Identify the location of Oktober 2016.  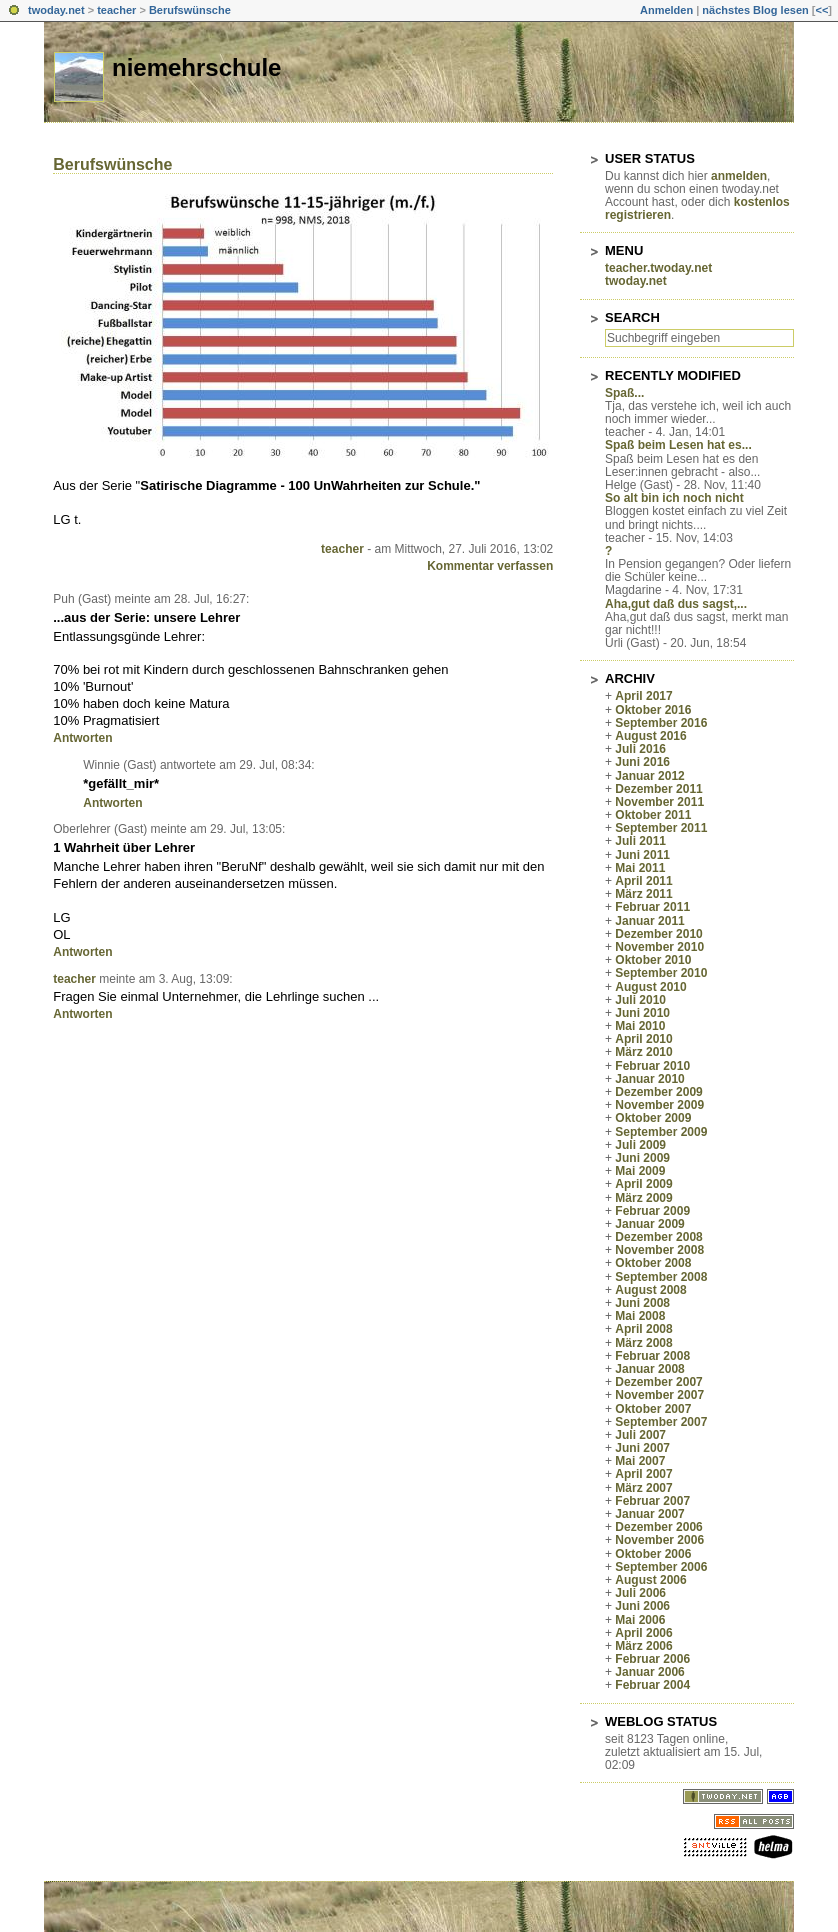
(653, 710).